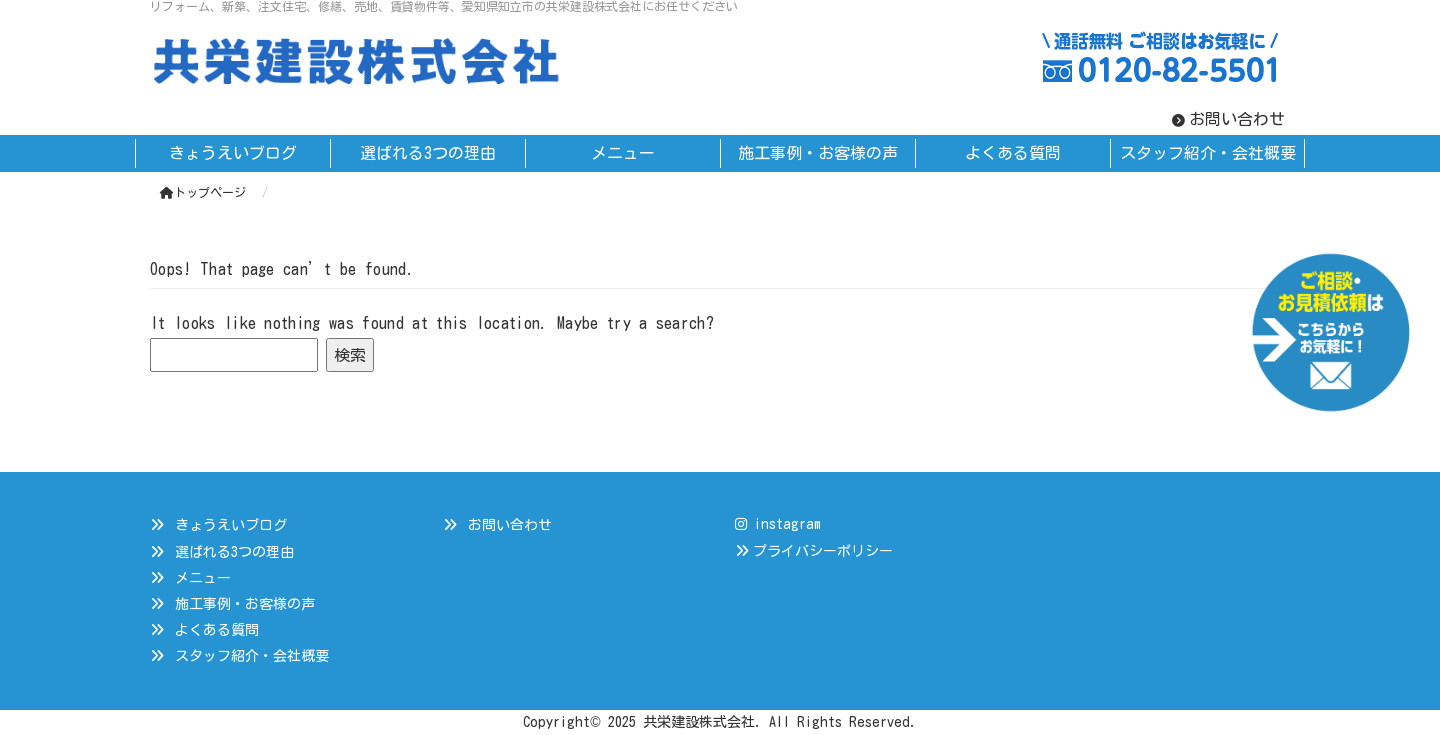  What do you see at coordinates (1237, 119) in the screenshot?
I see `お問い合わせ` at bounding box center [1237, 119].